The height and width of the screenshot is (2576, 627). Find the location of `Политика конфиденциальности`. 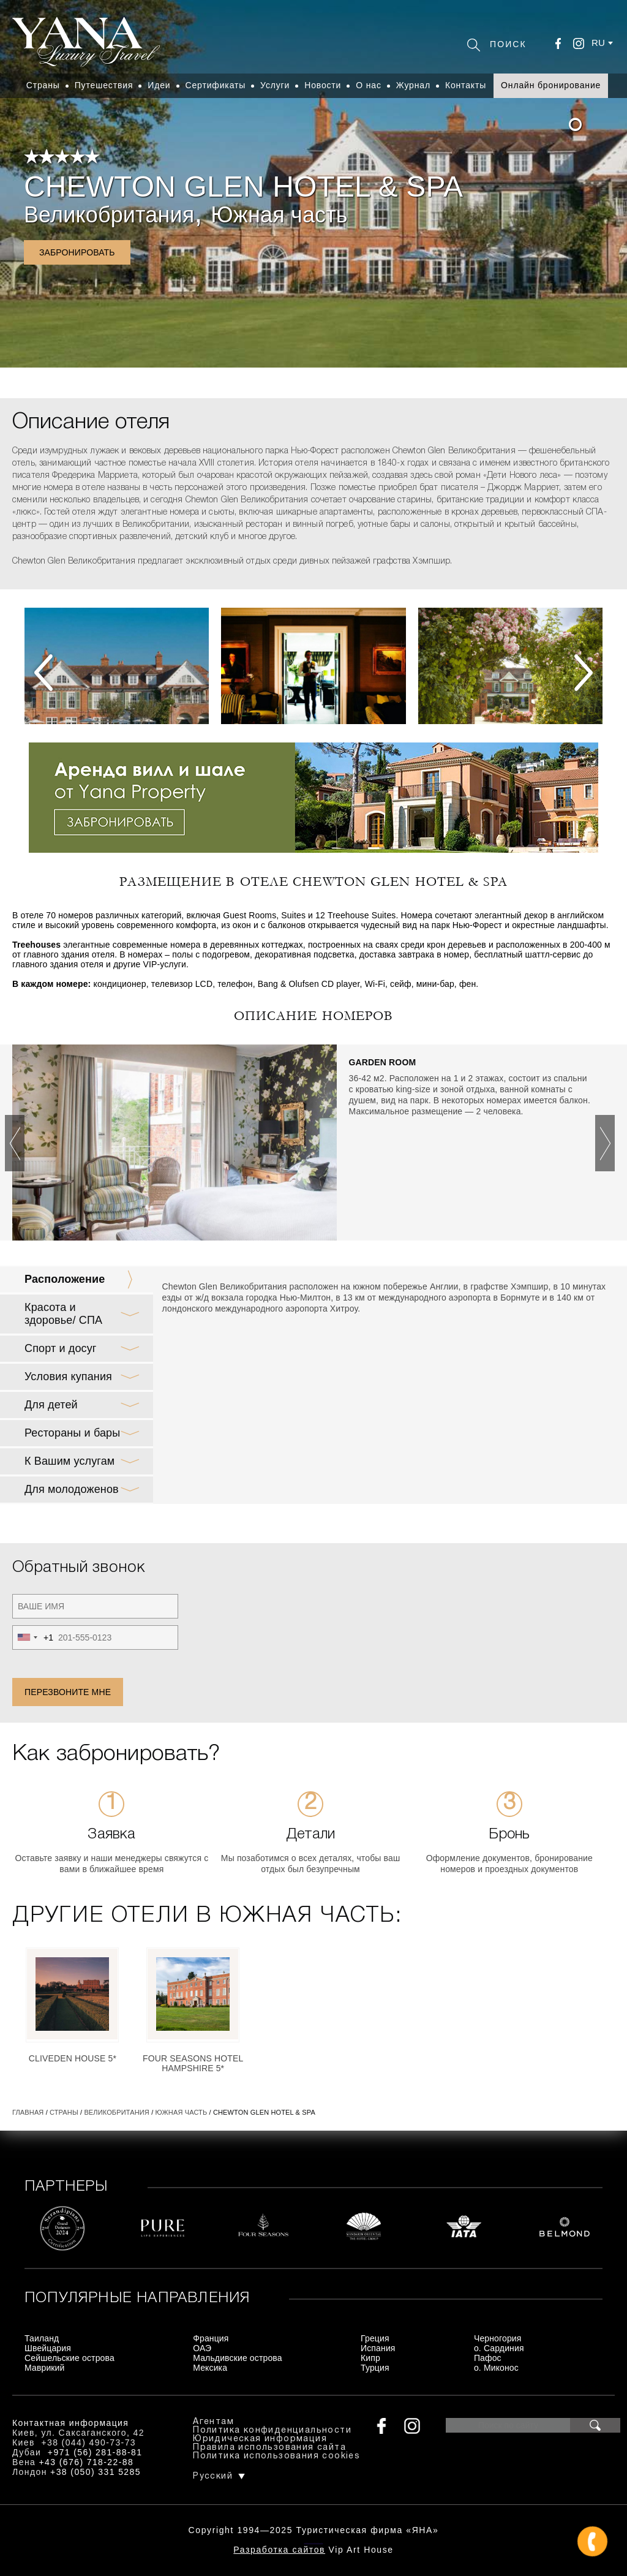

Политика конфиденциальности is located at coordinates (272, 2430).